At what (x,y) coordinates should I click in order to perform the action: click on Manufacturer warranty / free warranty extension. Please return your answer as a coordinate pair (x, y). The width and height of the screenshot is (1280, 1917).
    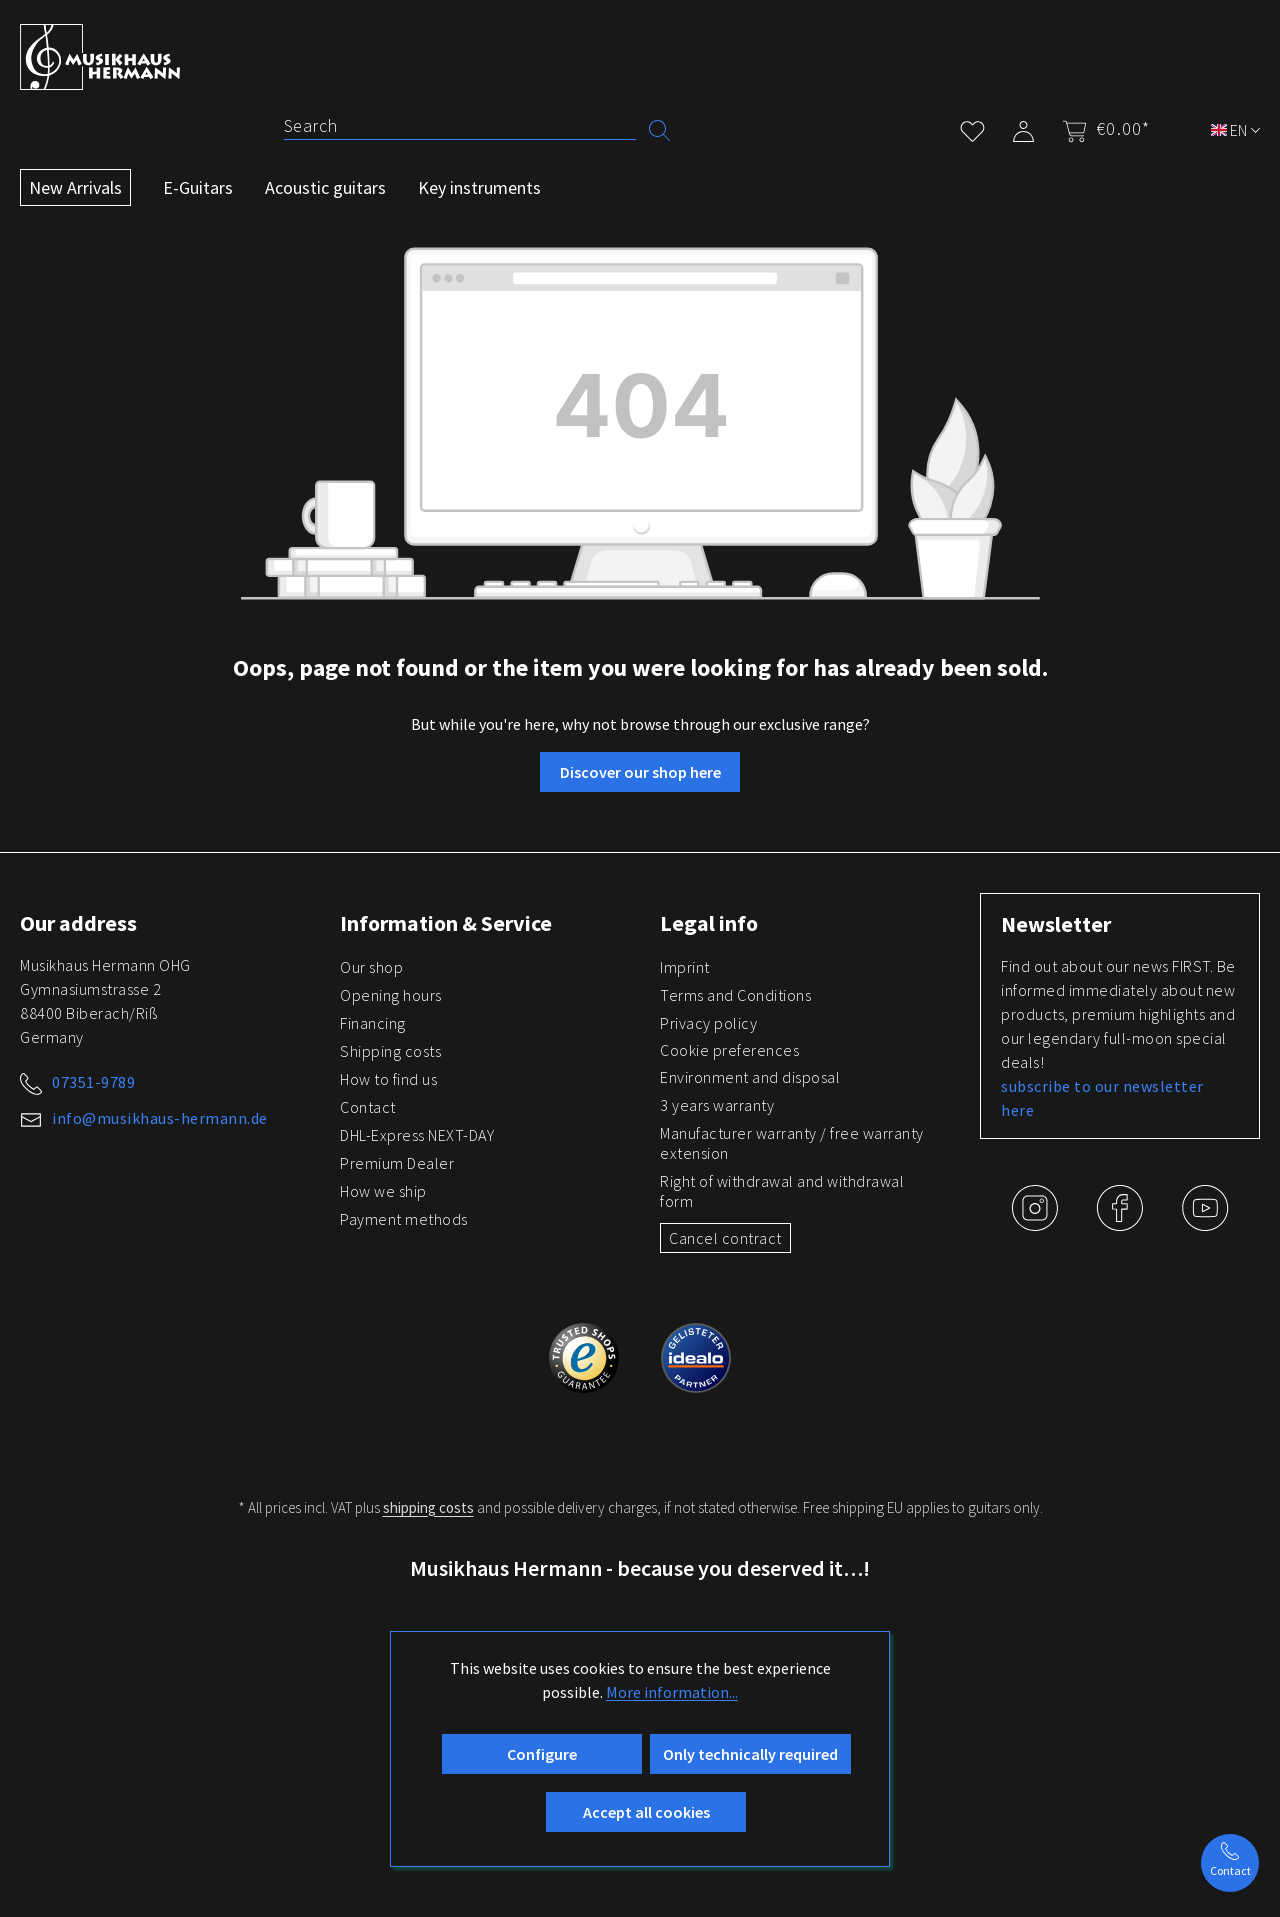
    Looking at the image, I should click on (792, 1143).